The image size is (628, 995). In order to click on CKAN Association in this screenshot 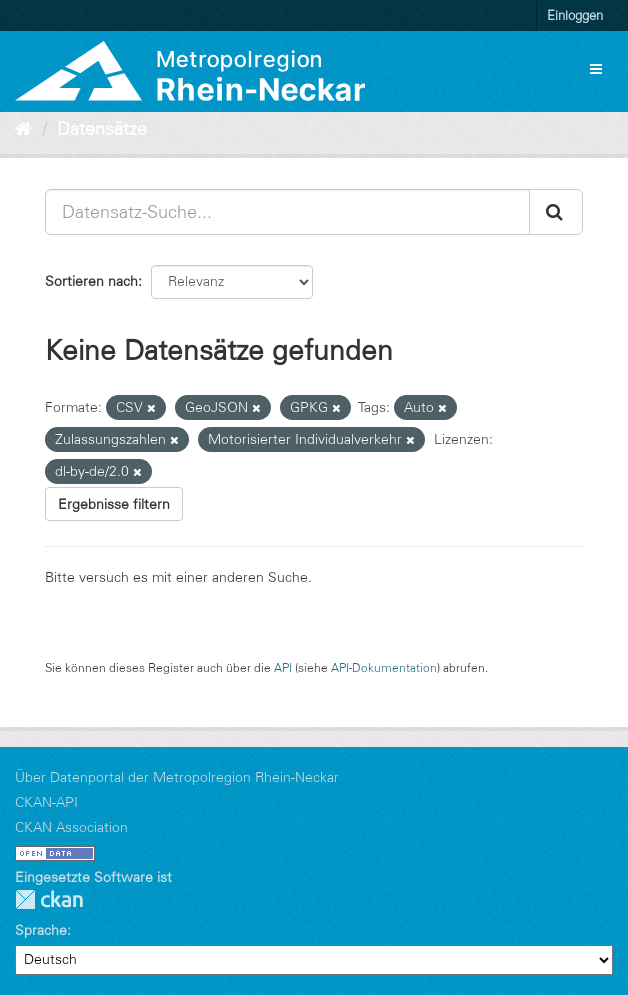, I will do `click(71, 827)`.